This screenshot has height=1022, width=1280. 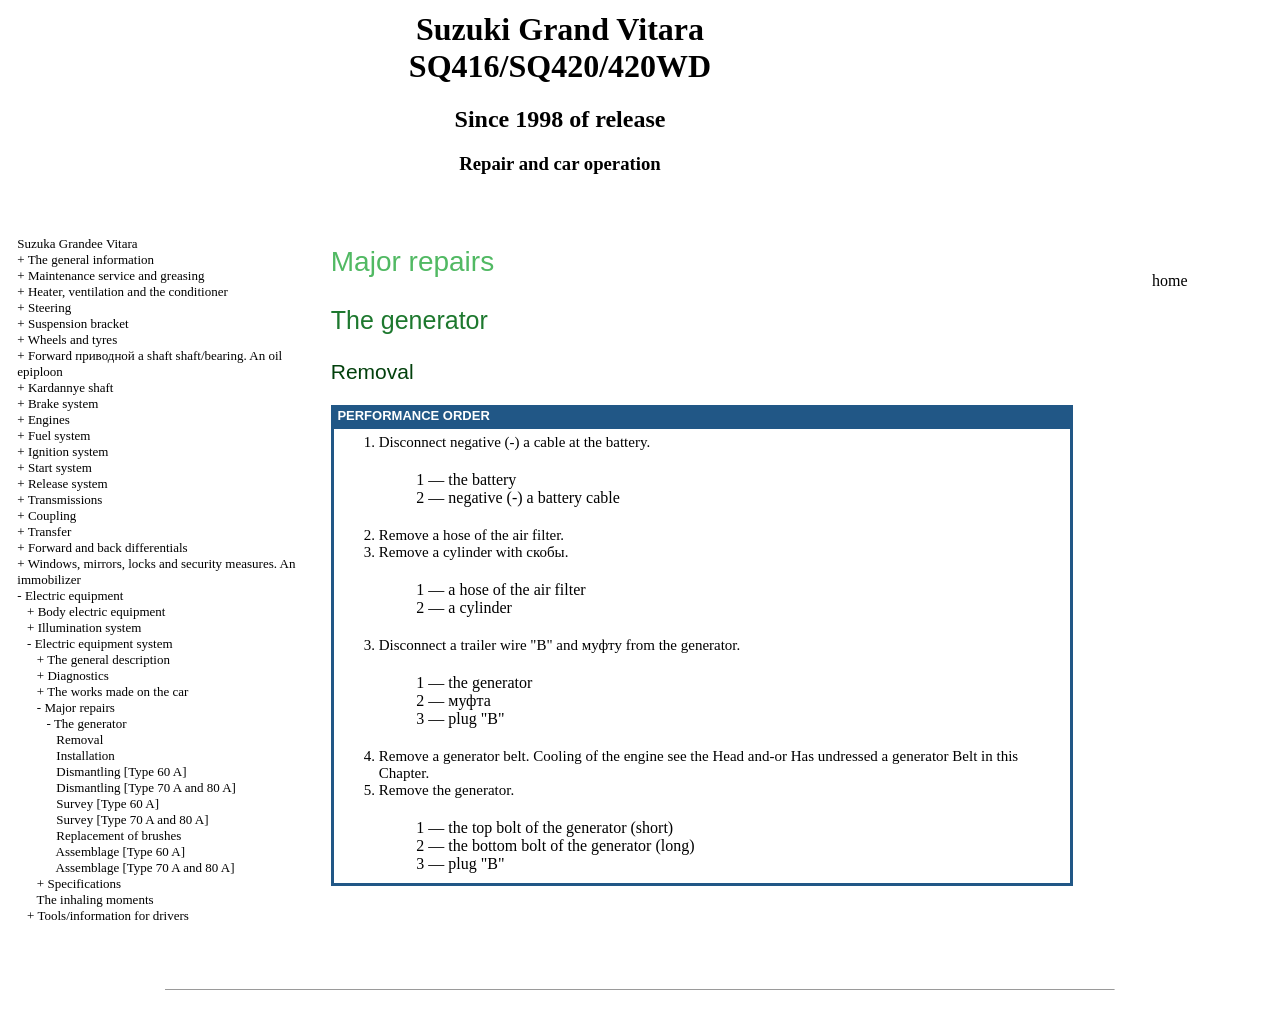 What do you see at coordinates (49, 307) in the screenshot?
I see `Steering` at bounding box center [49, 307].